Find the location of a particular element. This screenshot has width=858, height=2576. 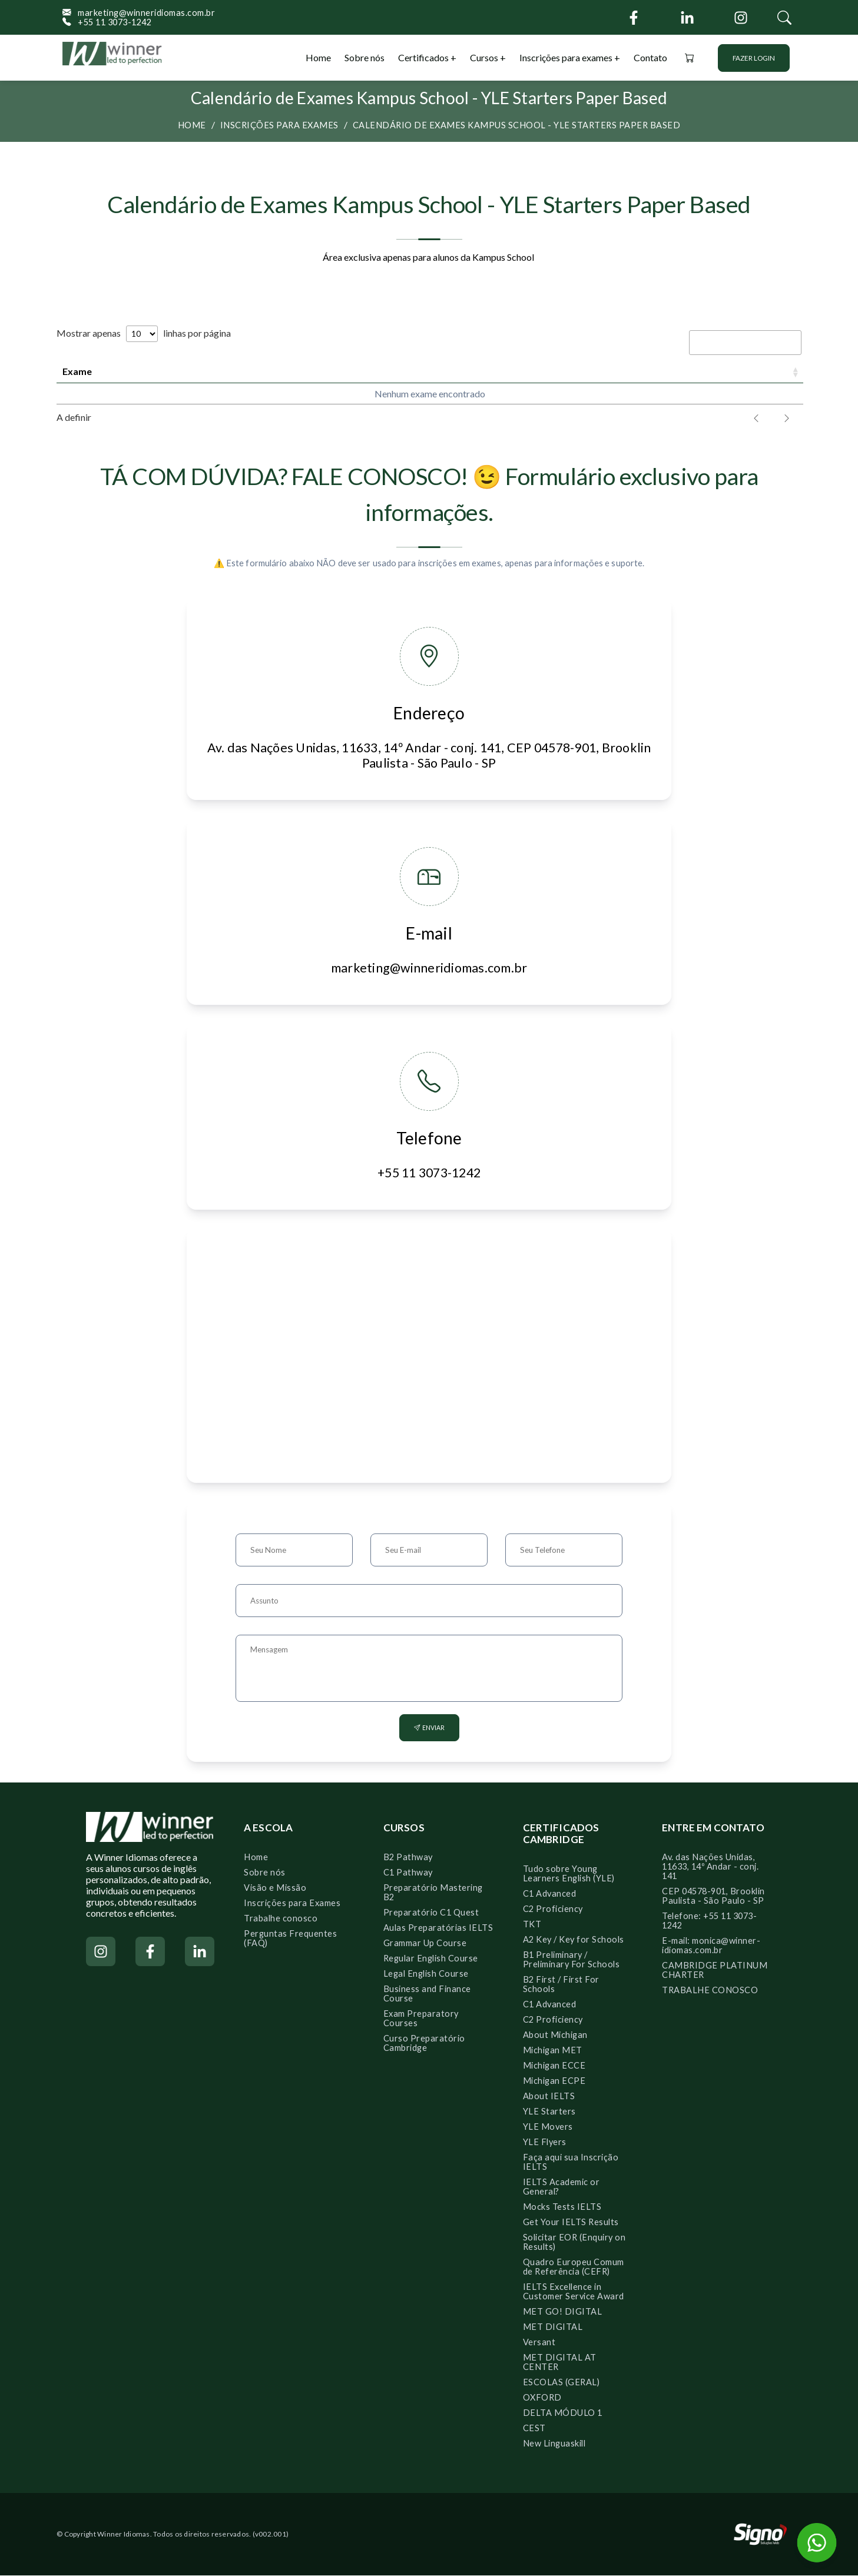

Preparatório Mastering B2 is located at coordinates (433, 1893).